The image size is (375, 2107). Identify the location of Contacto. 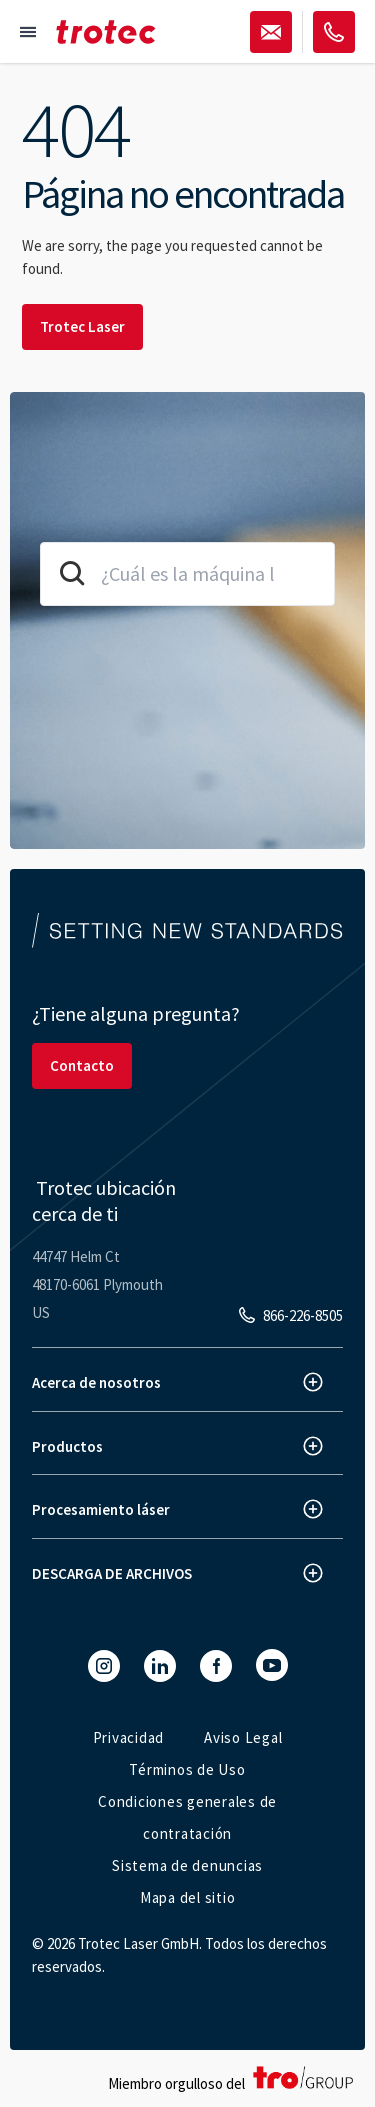
(82, 1065).